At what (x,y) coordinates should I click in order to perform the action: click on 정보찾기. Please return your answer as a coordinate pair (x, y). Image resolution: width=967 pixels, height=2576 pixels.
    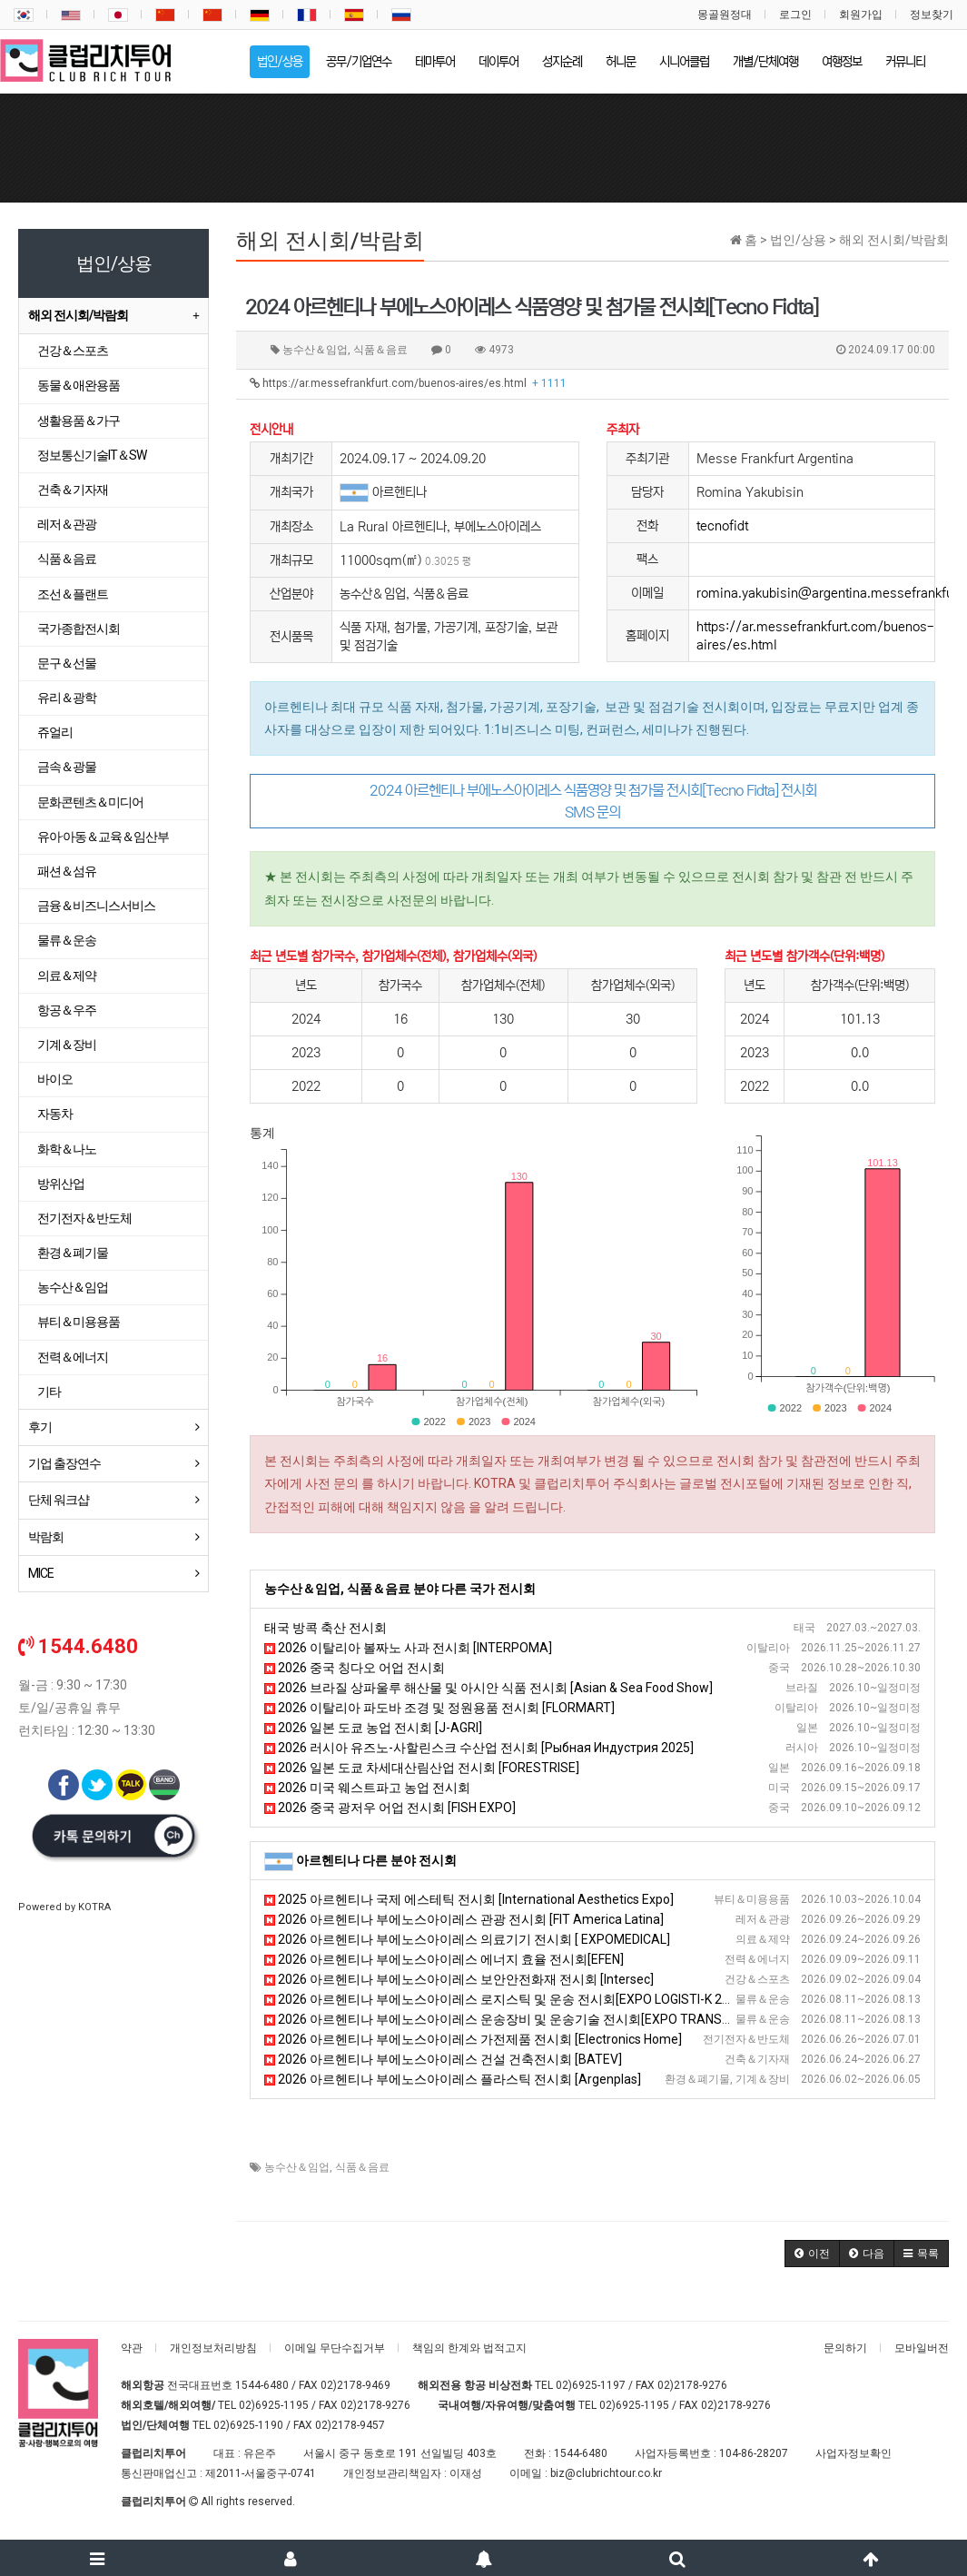
    Looking at the image, I should click on (931, 14).